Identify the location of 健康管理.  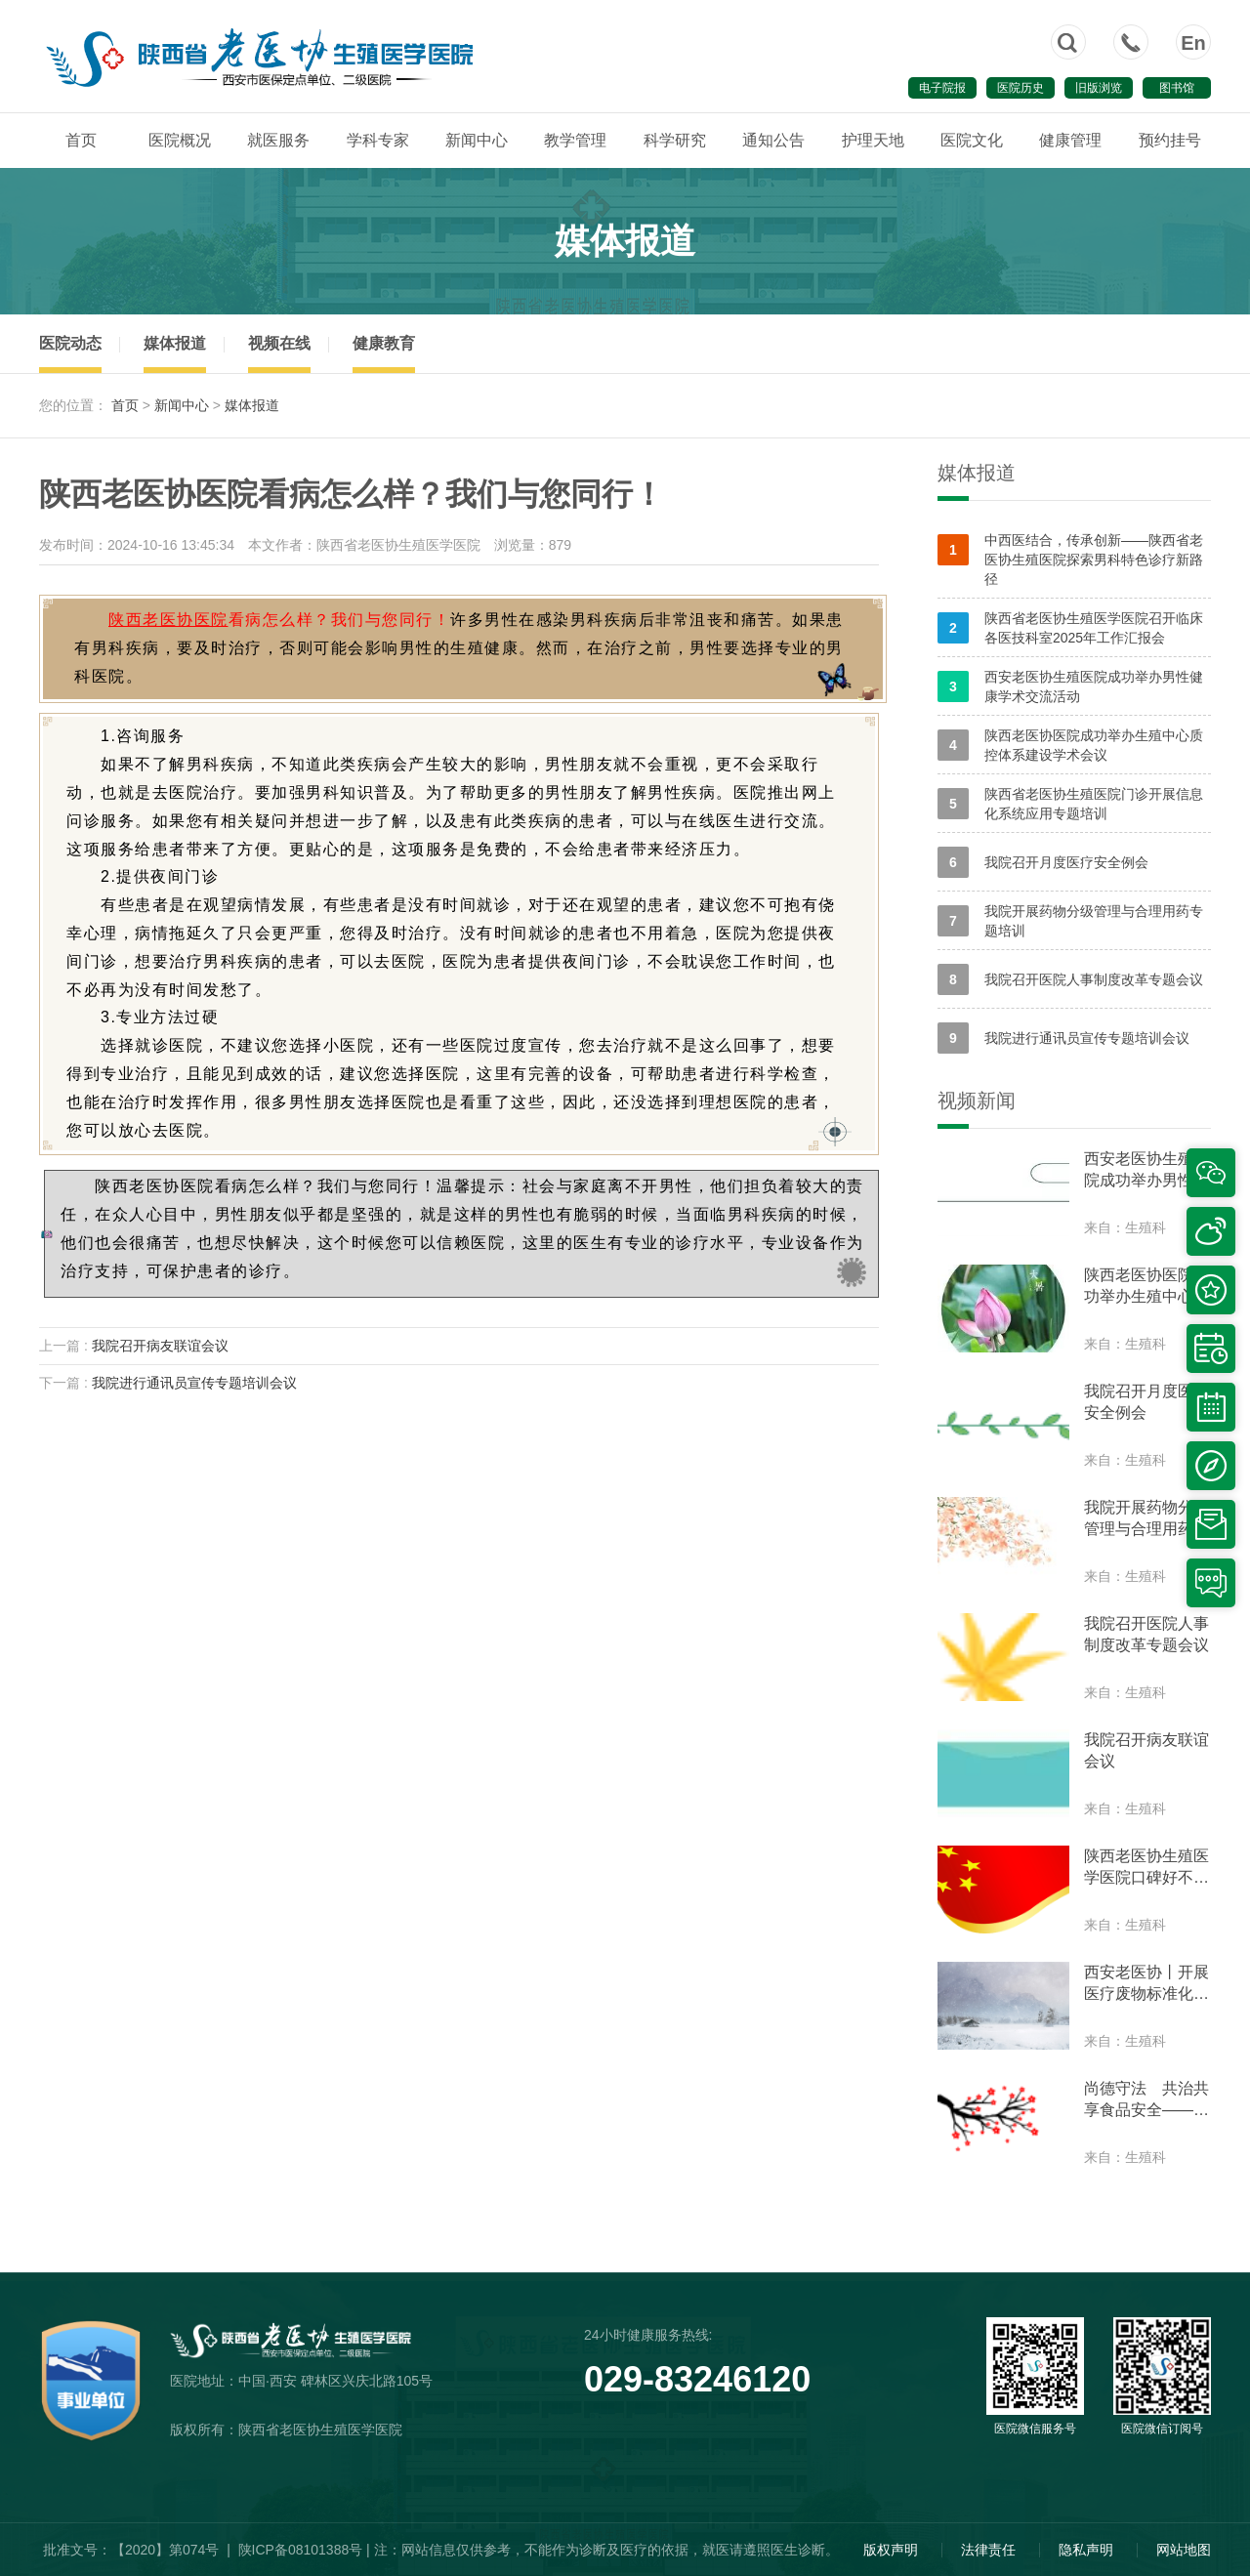
(1070, 140).